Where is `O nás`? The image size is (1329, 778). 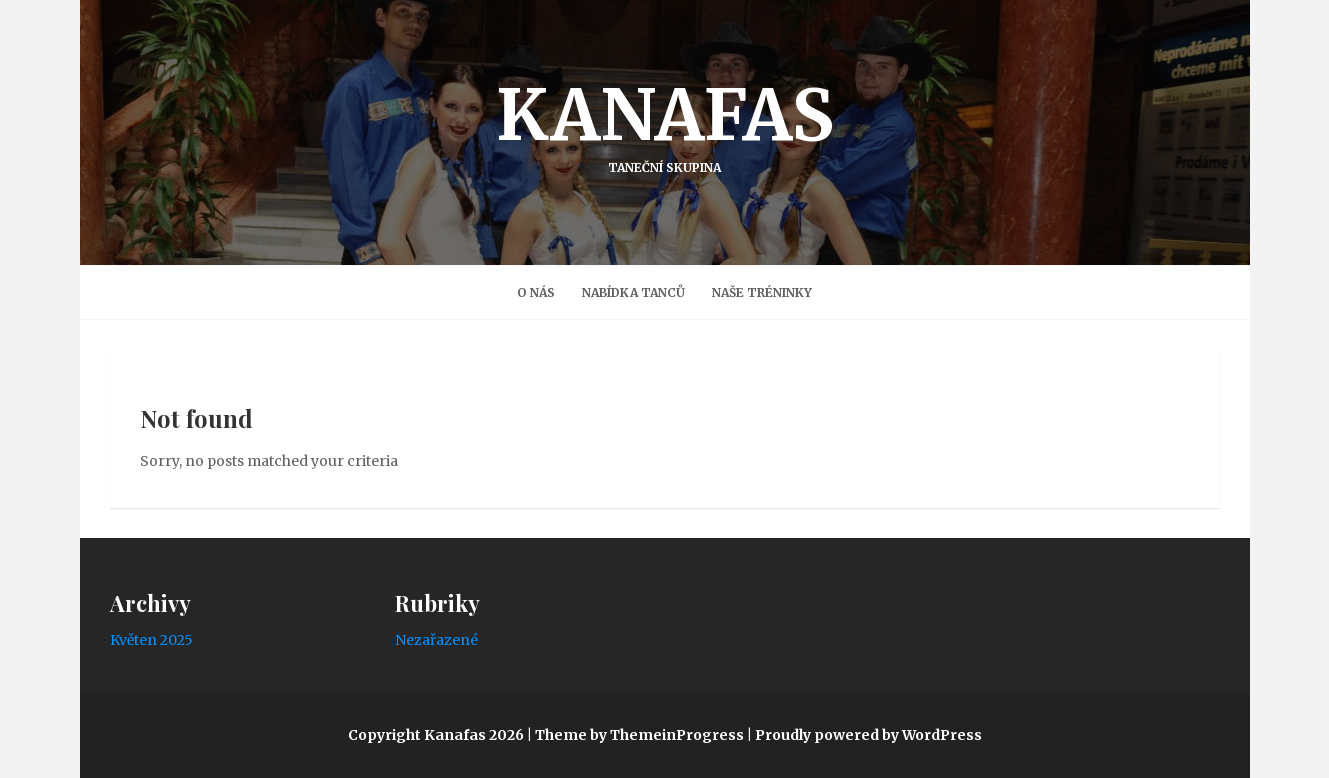 O nás is located at coordinates (536, 292).